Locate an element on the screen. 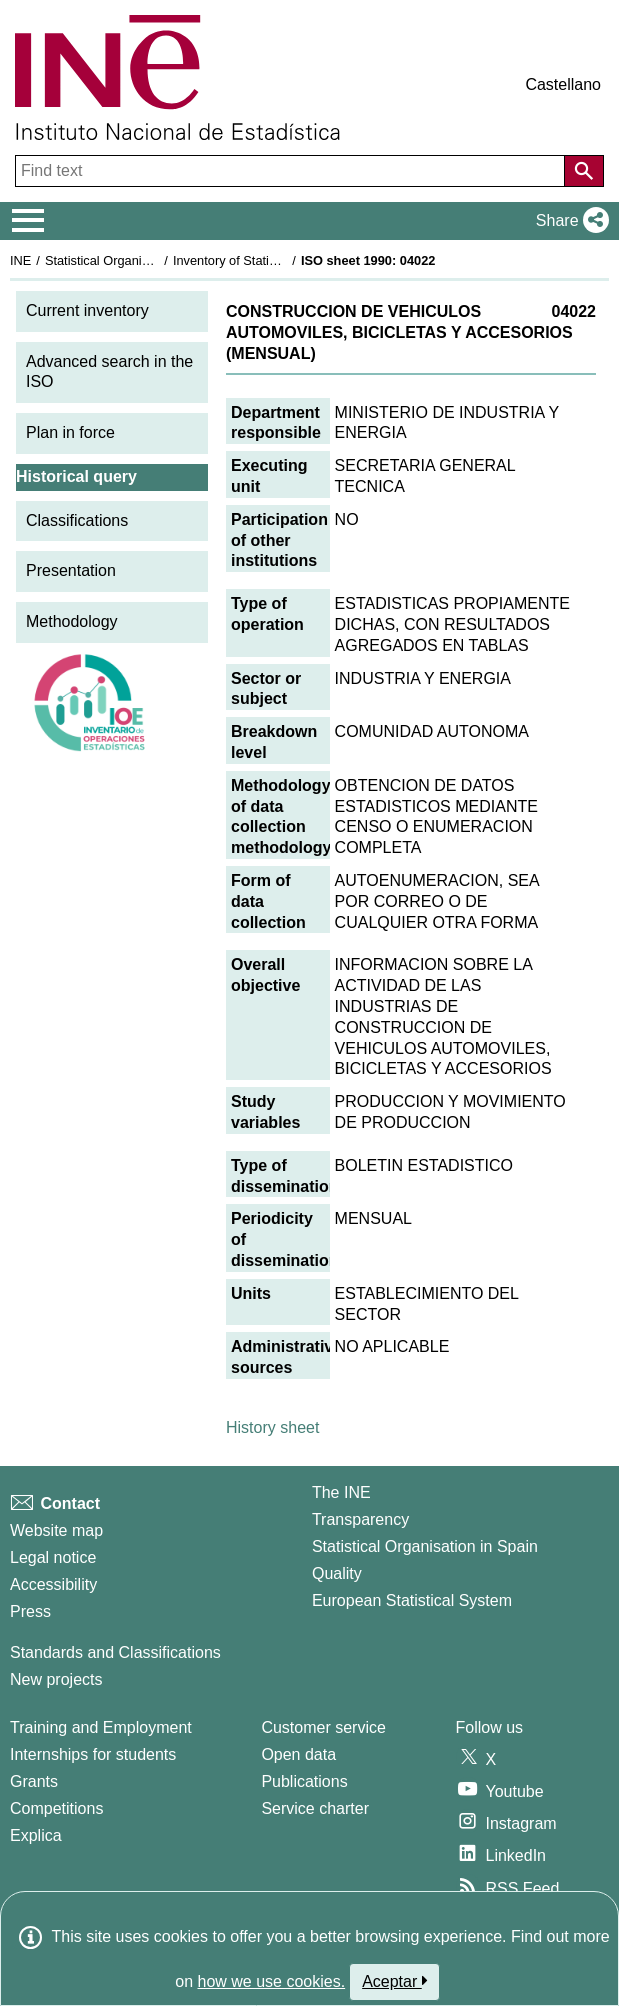 The width and height of the screenshot is (619, 2006). [Find text] is located at coordinates (292, 171).